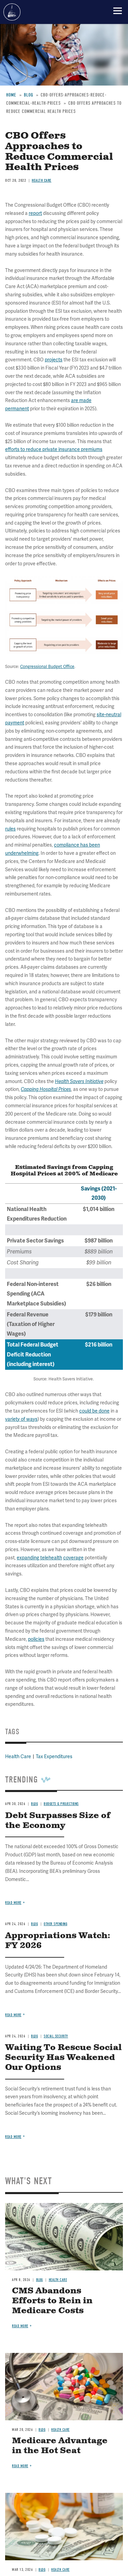 Image resolution: width=128 pixels, height=2576 pixels. Describe the element at coordinates (13, 2015) in the screenshot. I see `Read more [Read more about Appropriations Watch: FY 2026]` at that location.